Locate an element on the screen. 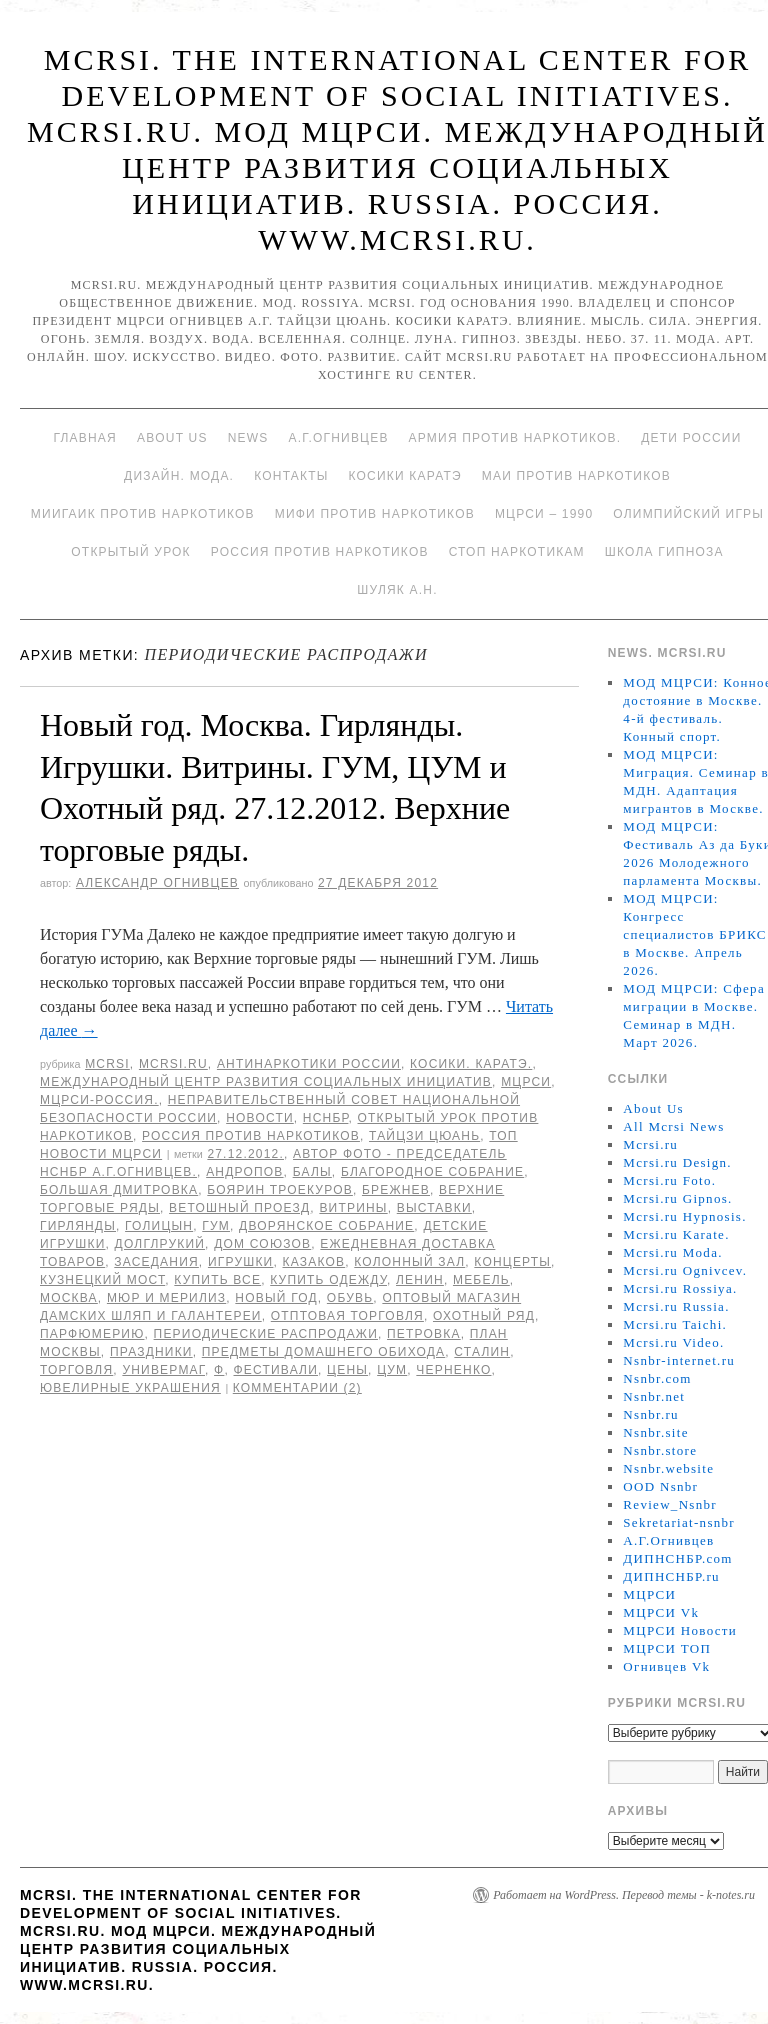  МЦРСИ Новости is located at coordinates (680, 1630).